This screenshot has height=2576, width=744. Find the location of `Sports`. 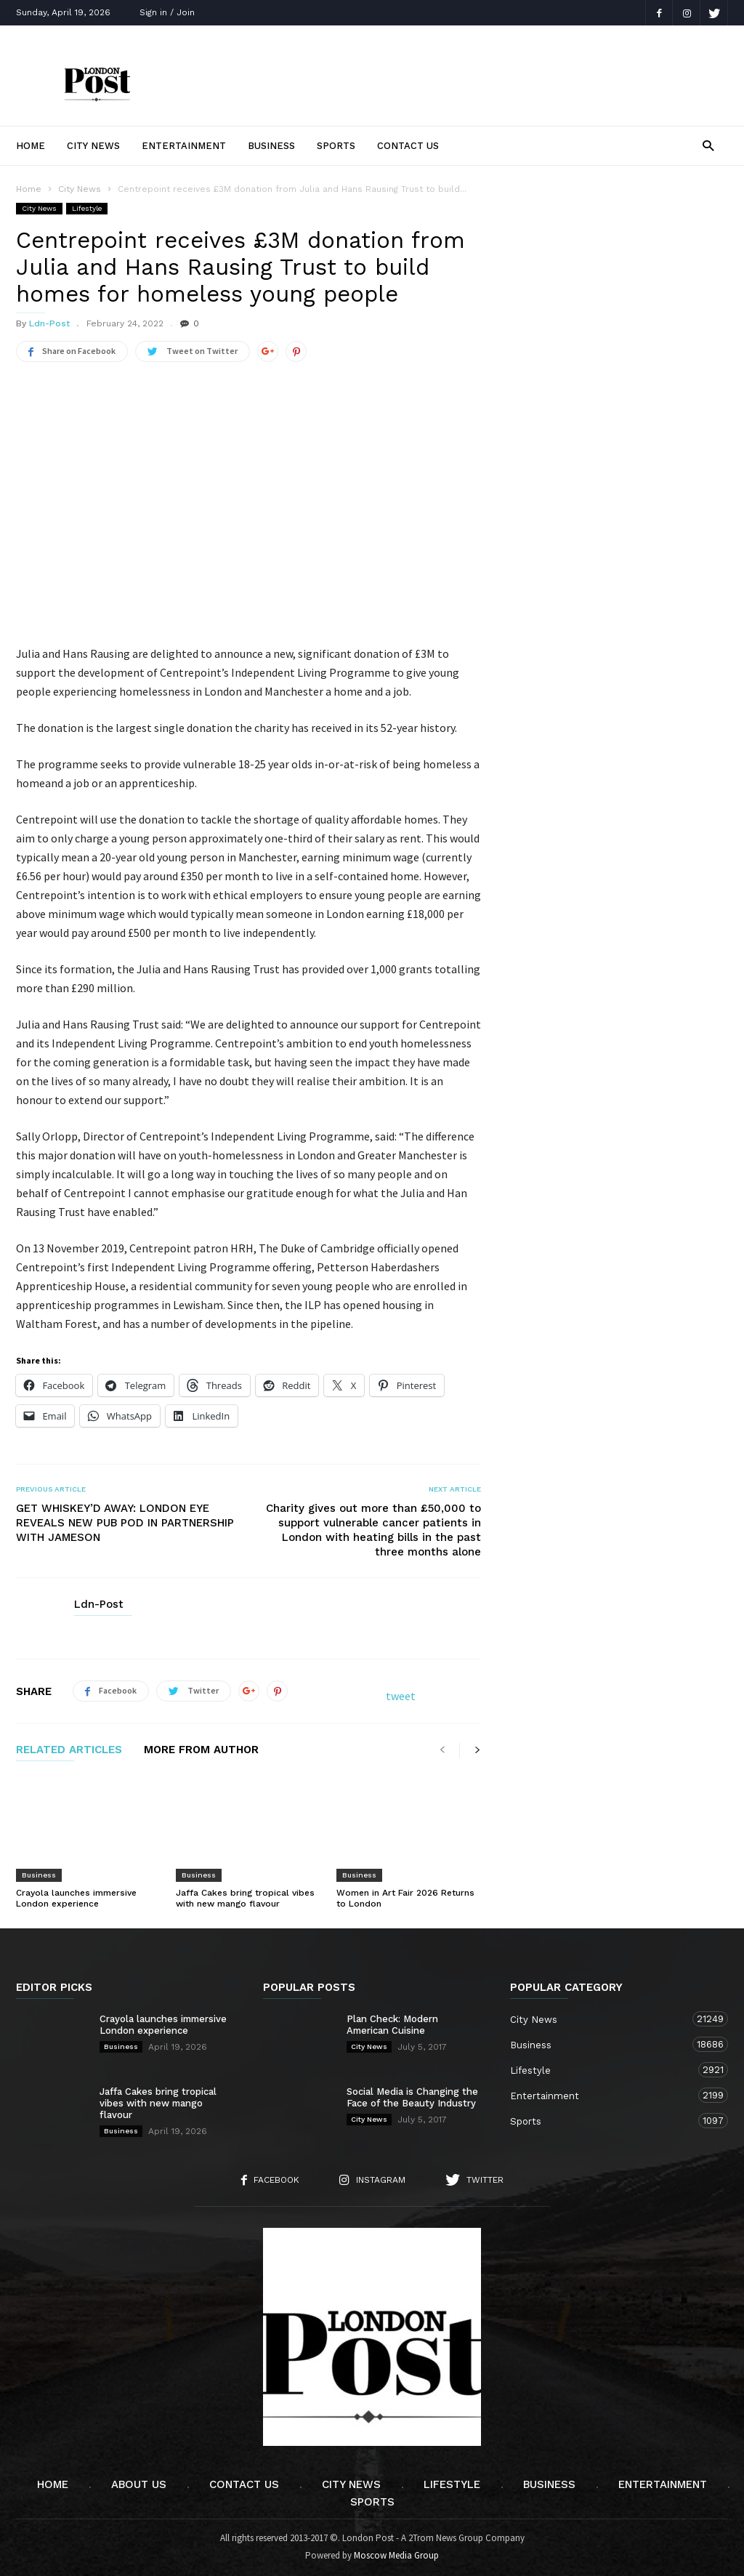

Sports is located at coordinates (336, 145).